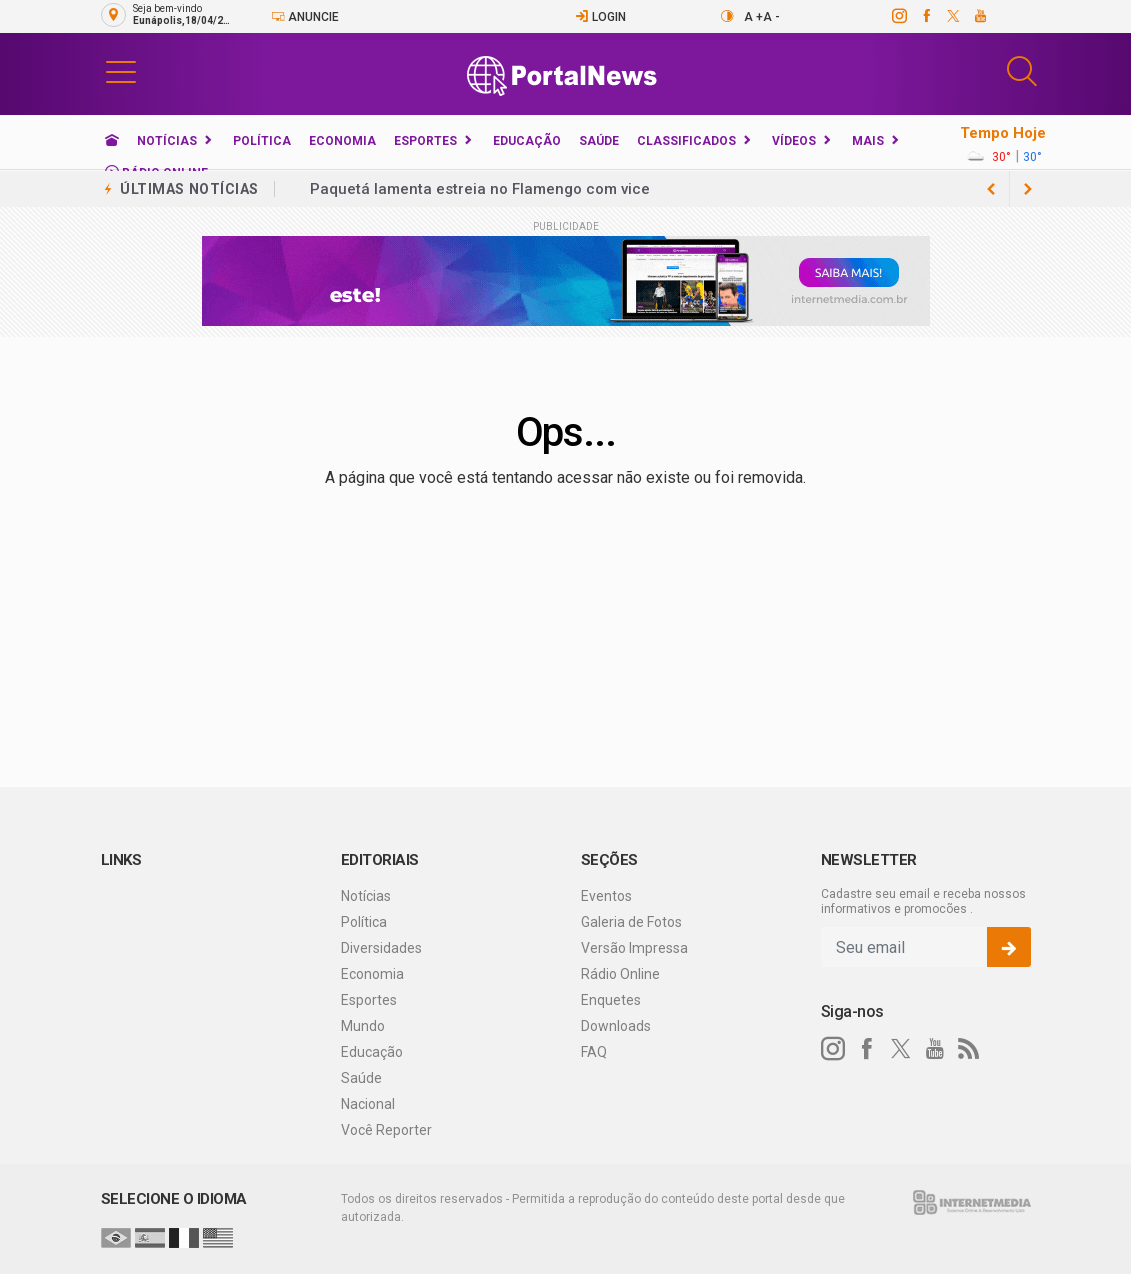  Describe the element at coordinates (992, 189) in the screenshot. I see `[next article]` at that location.